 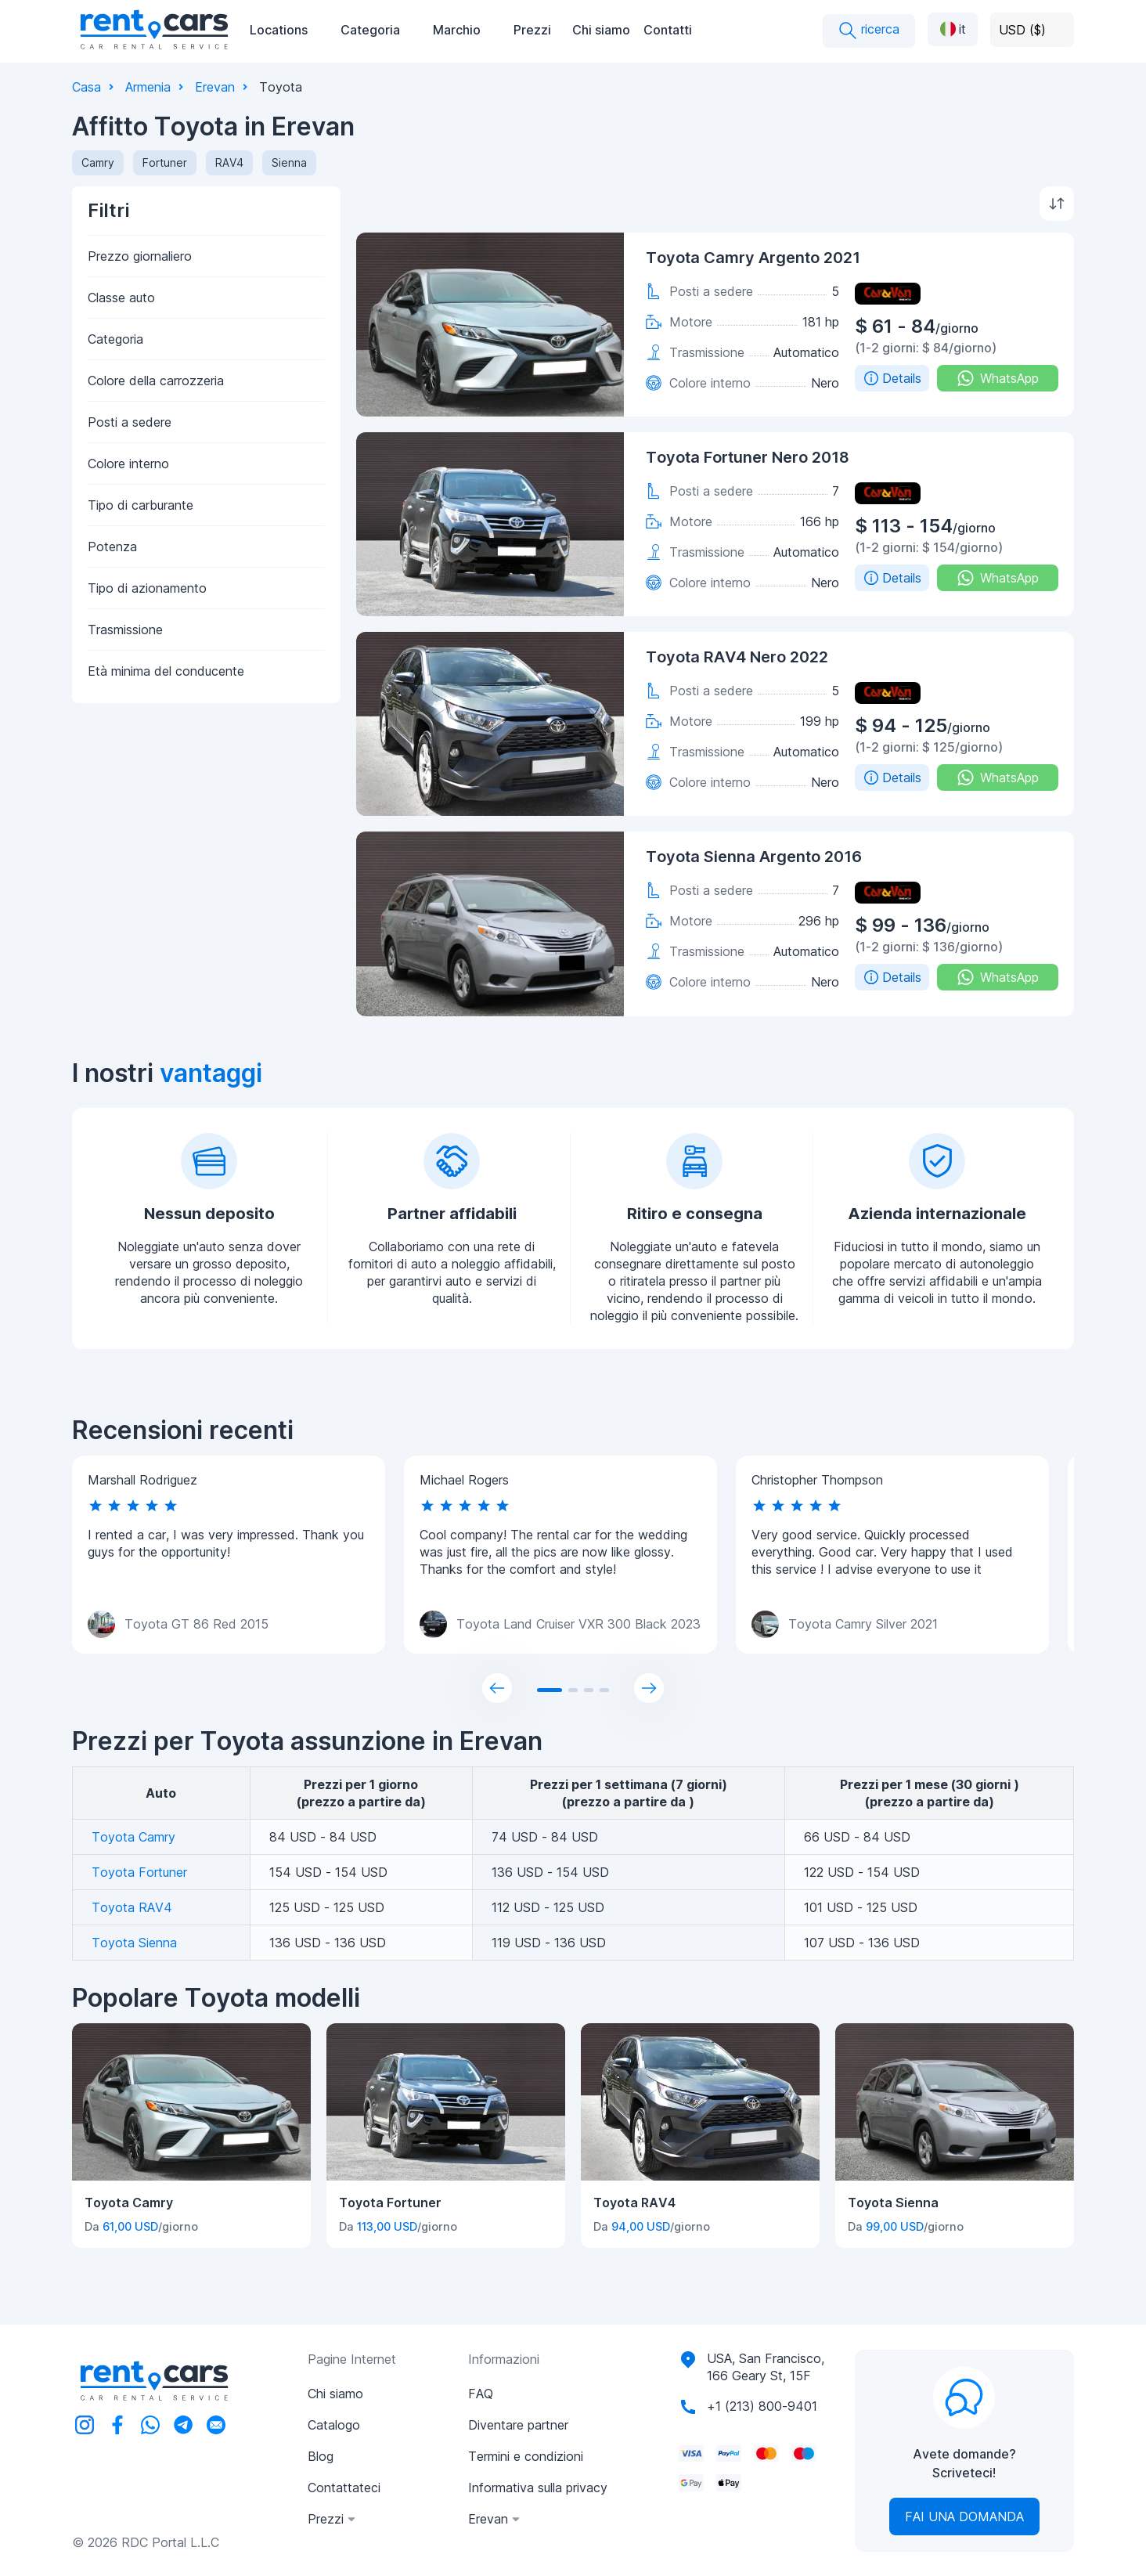 I want to click on Toyota Fortuner, so click(x=139, y=1872).